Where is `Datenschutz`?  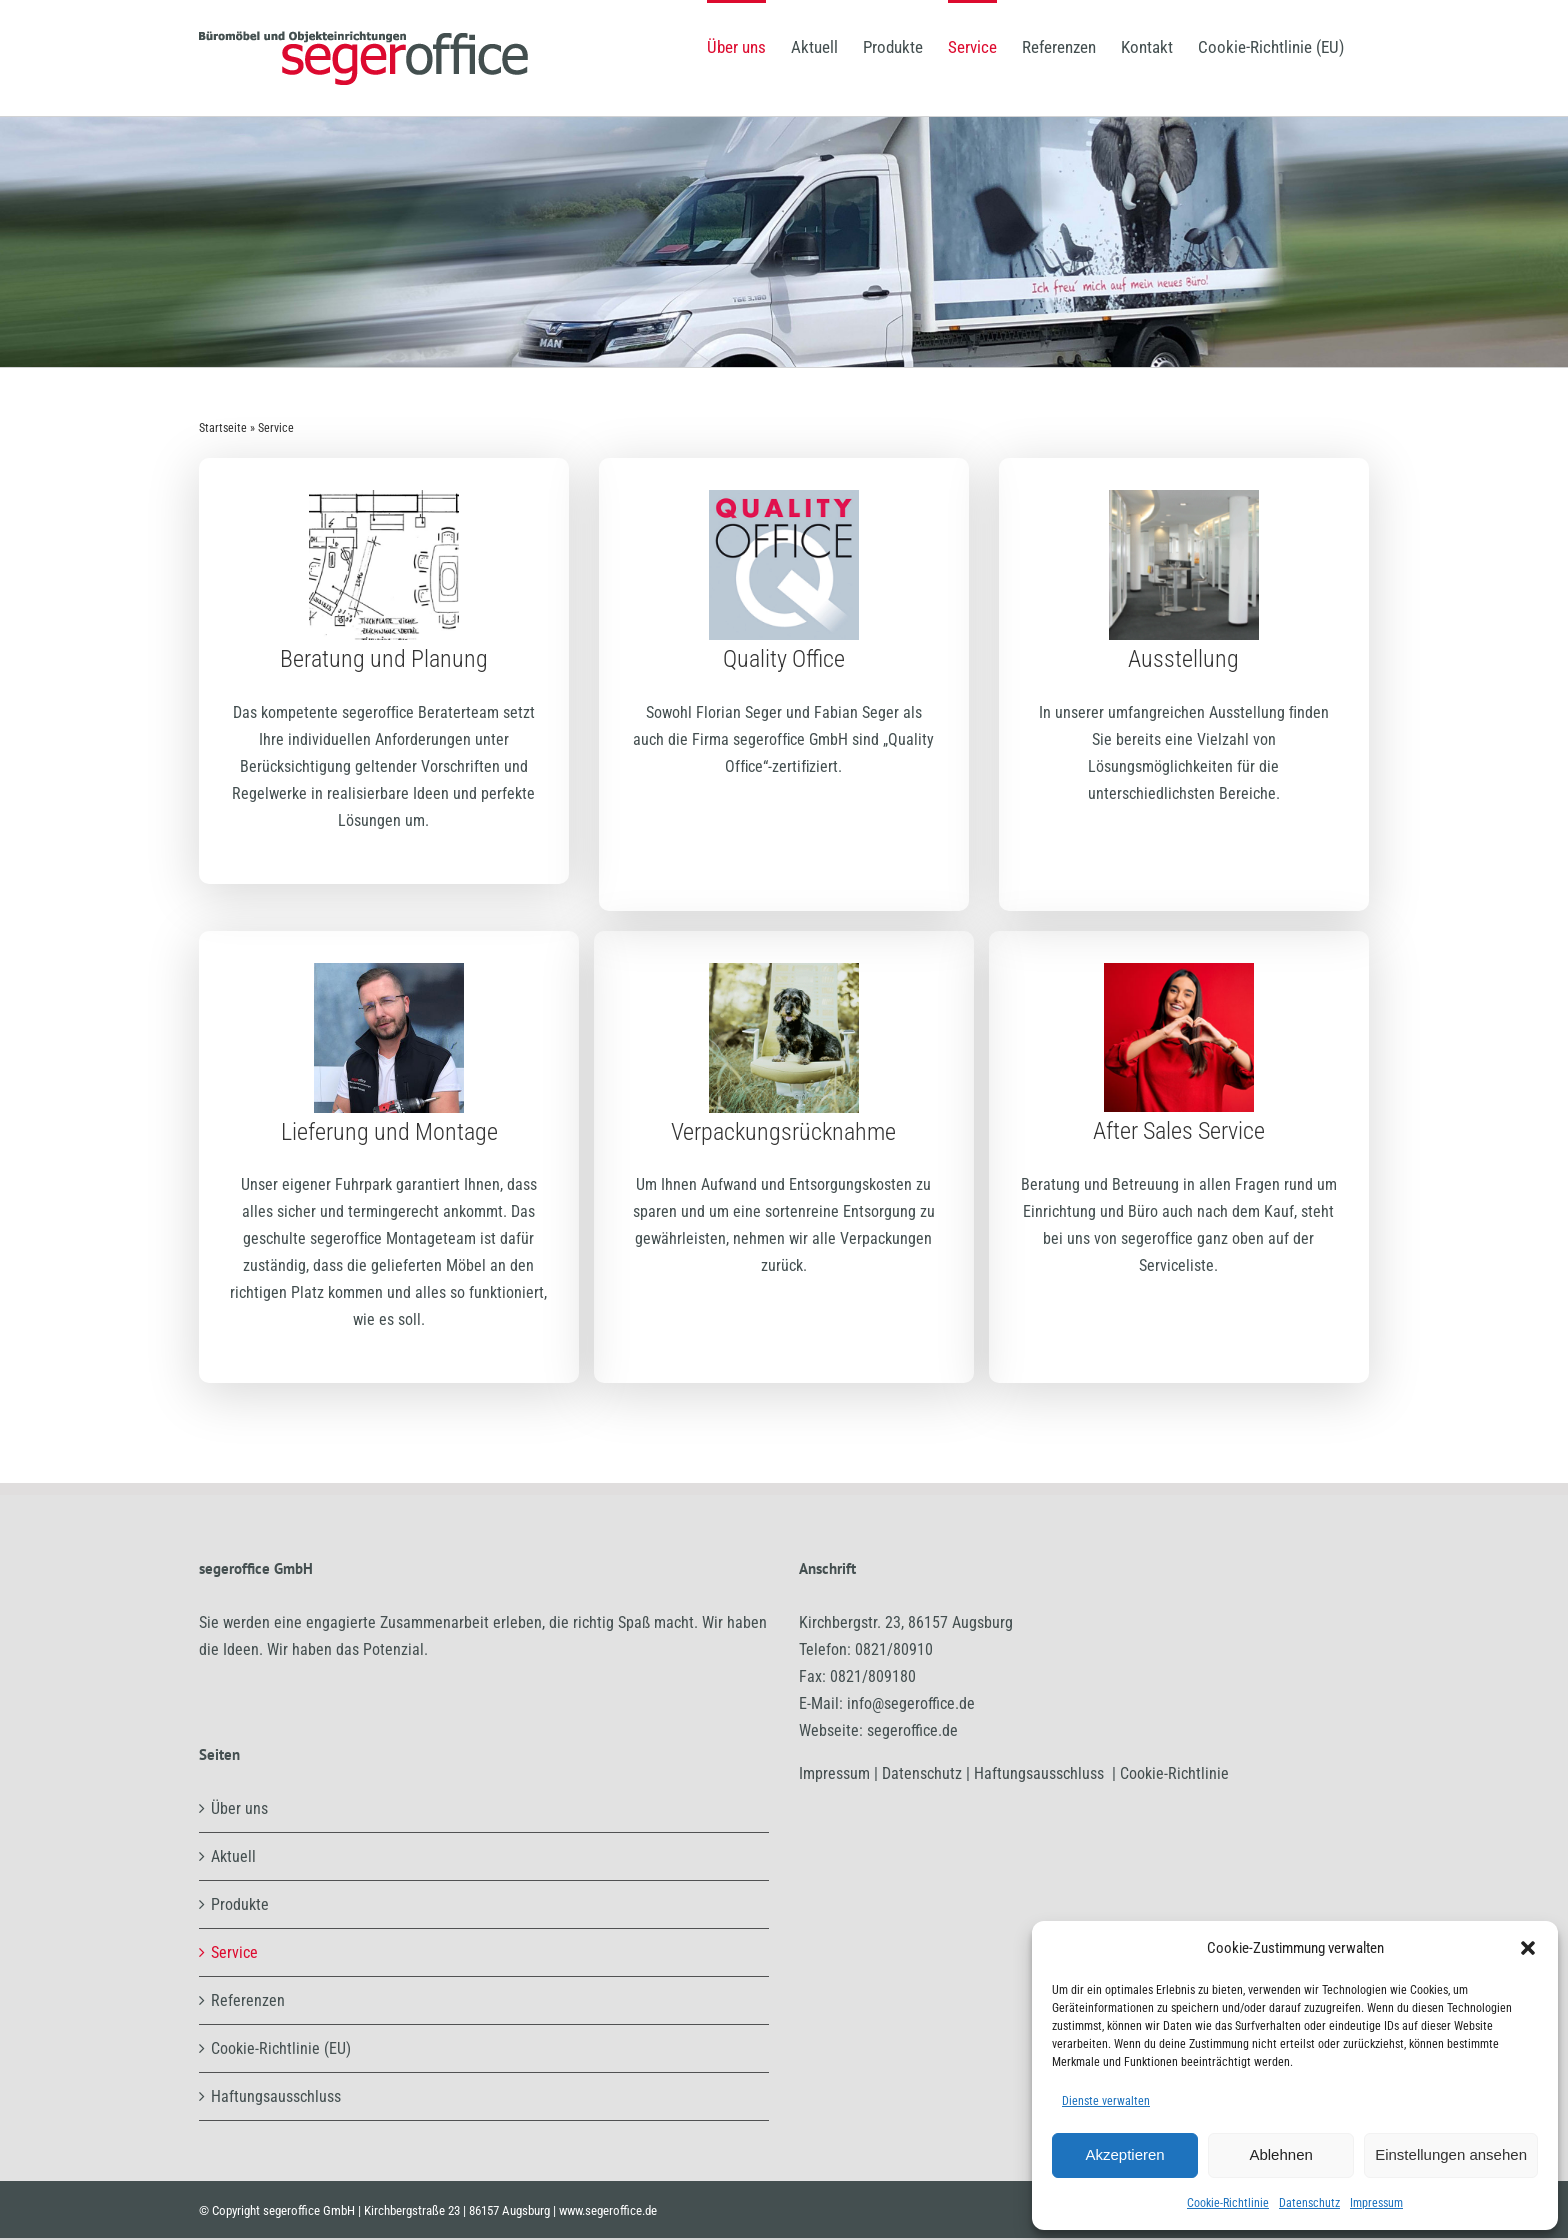 Datenschutz is located at coordinates (1309, 2203).